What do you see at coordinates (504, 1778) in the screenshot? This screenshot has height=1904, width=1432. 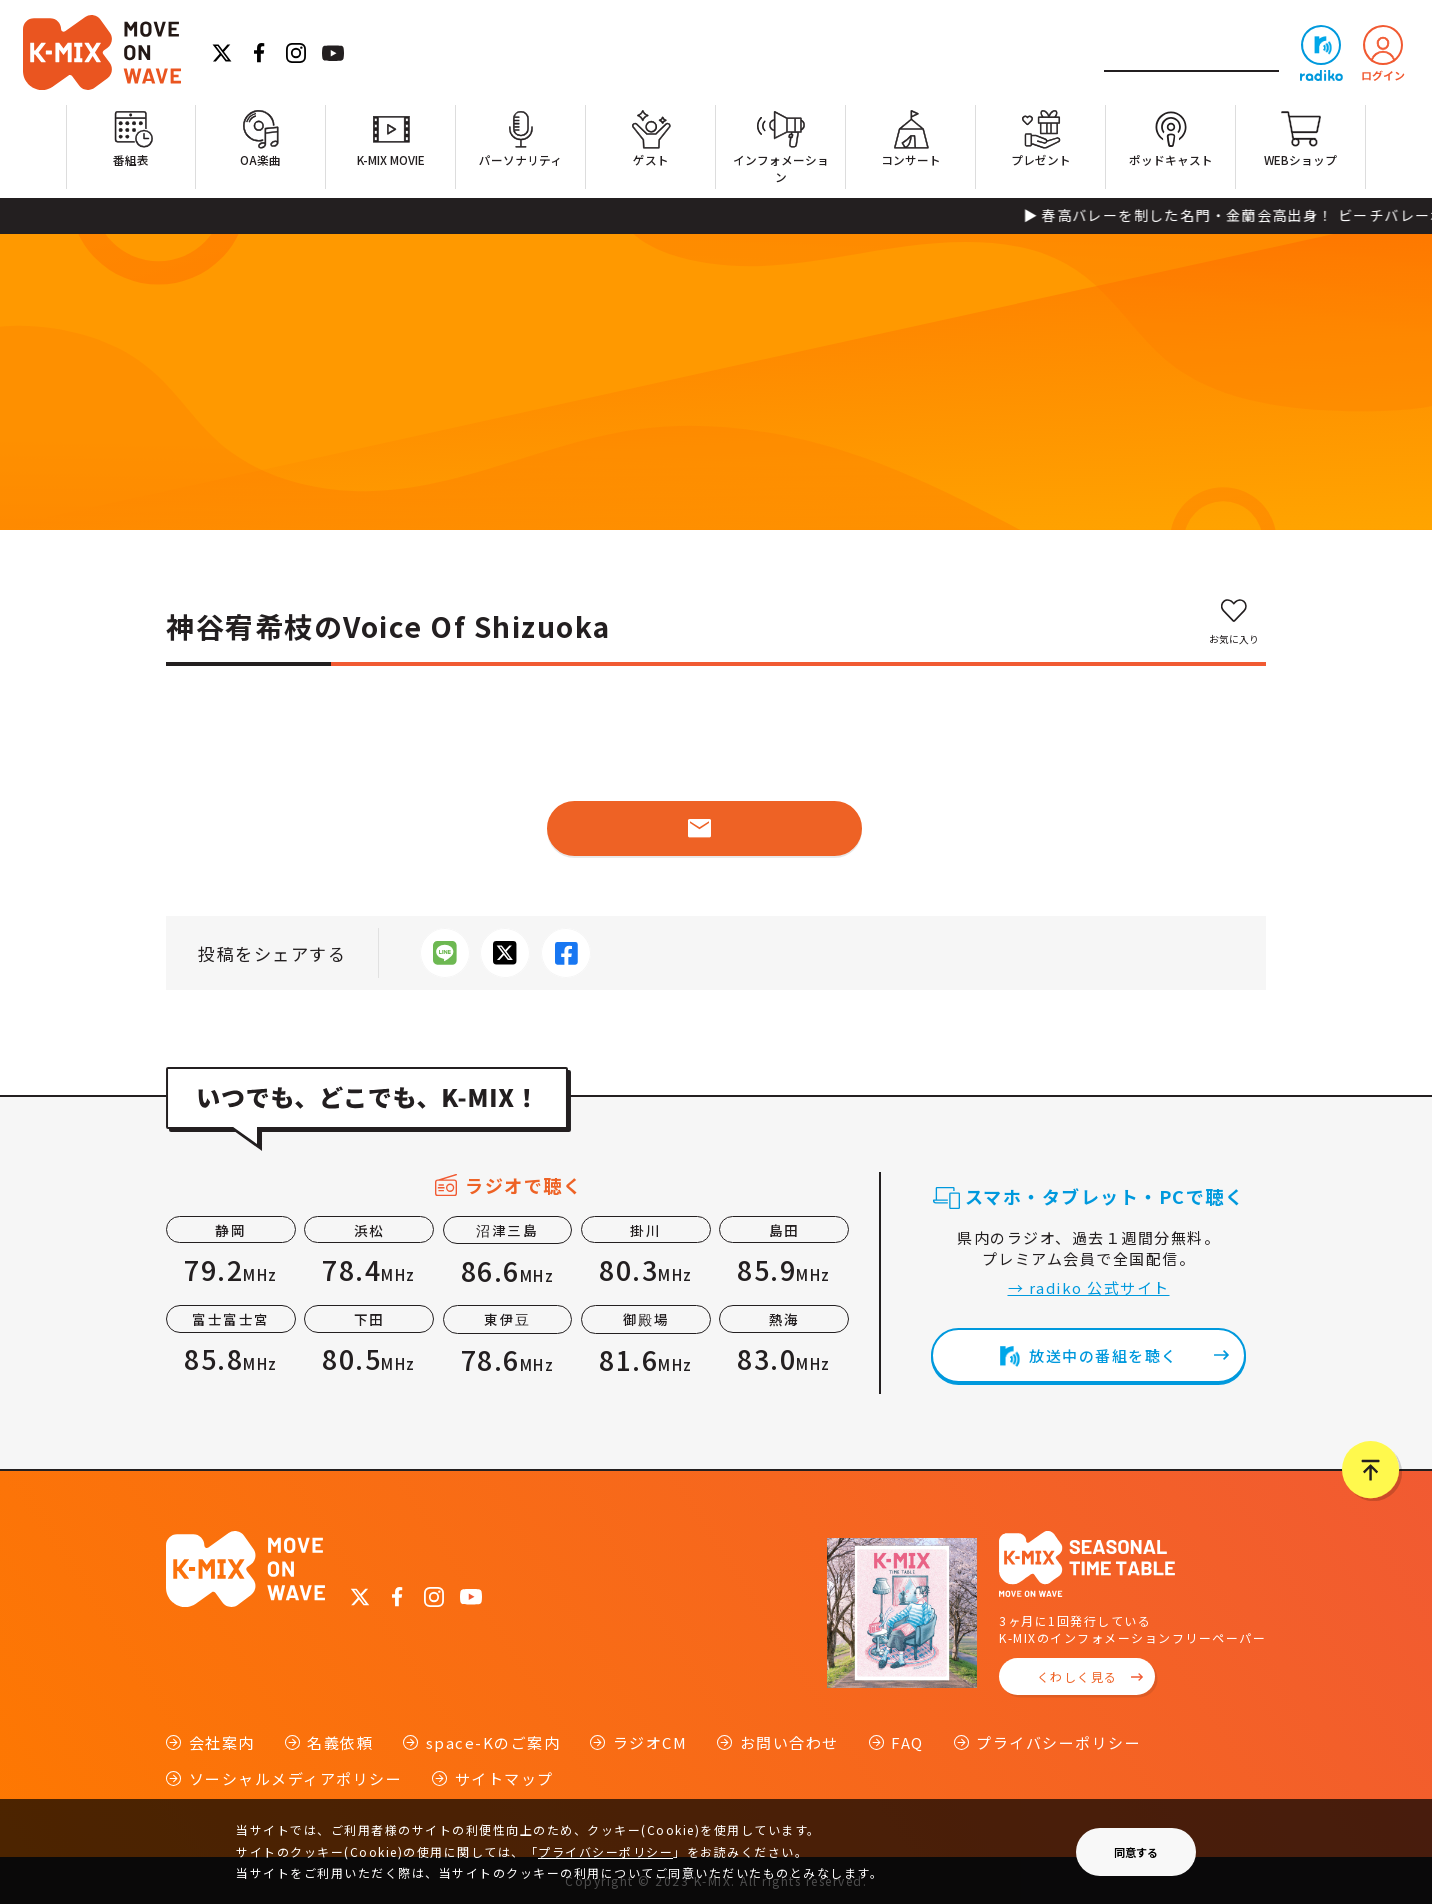 I see `サイトマップ` at bounding box center [504, 1778].